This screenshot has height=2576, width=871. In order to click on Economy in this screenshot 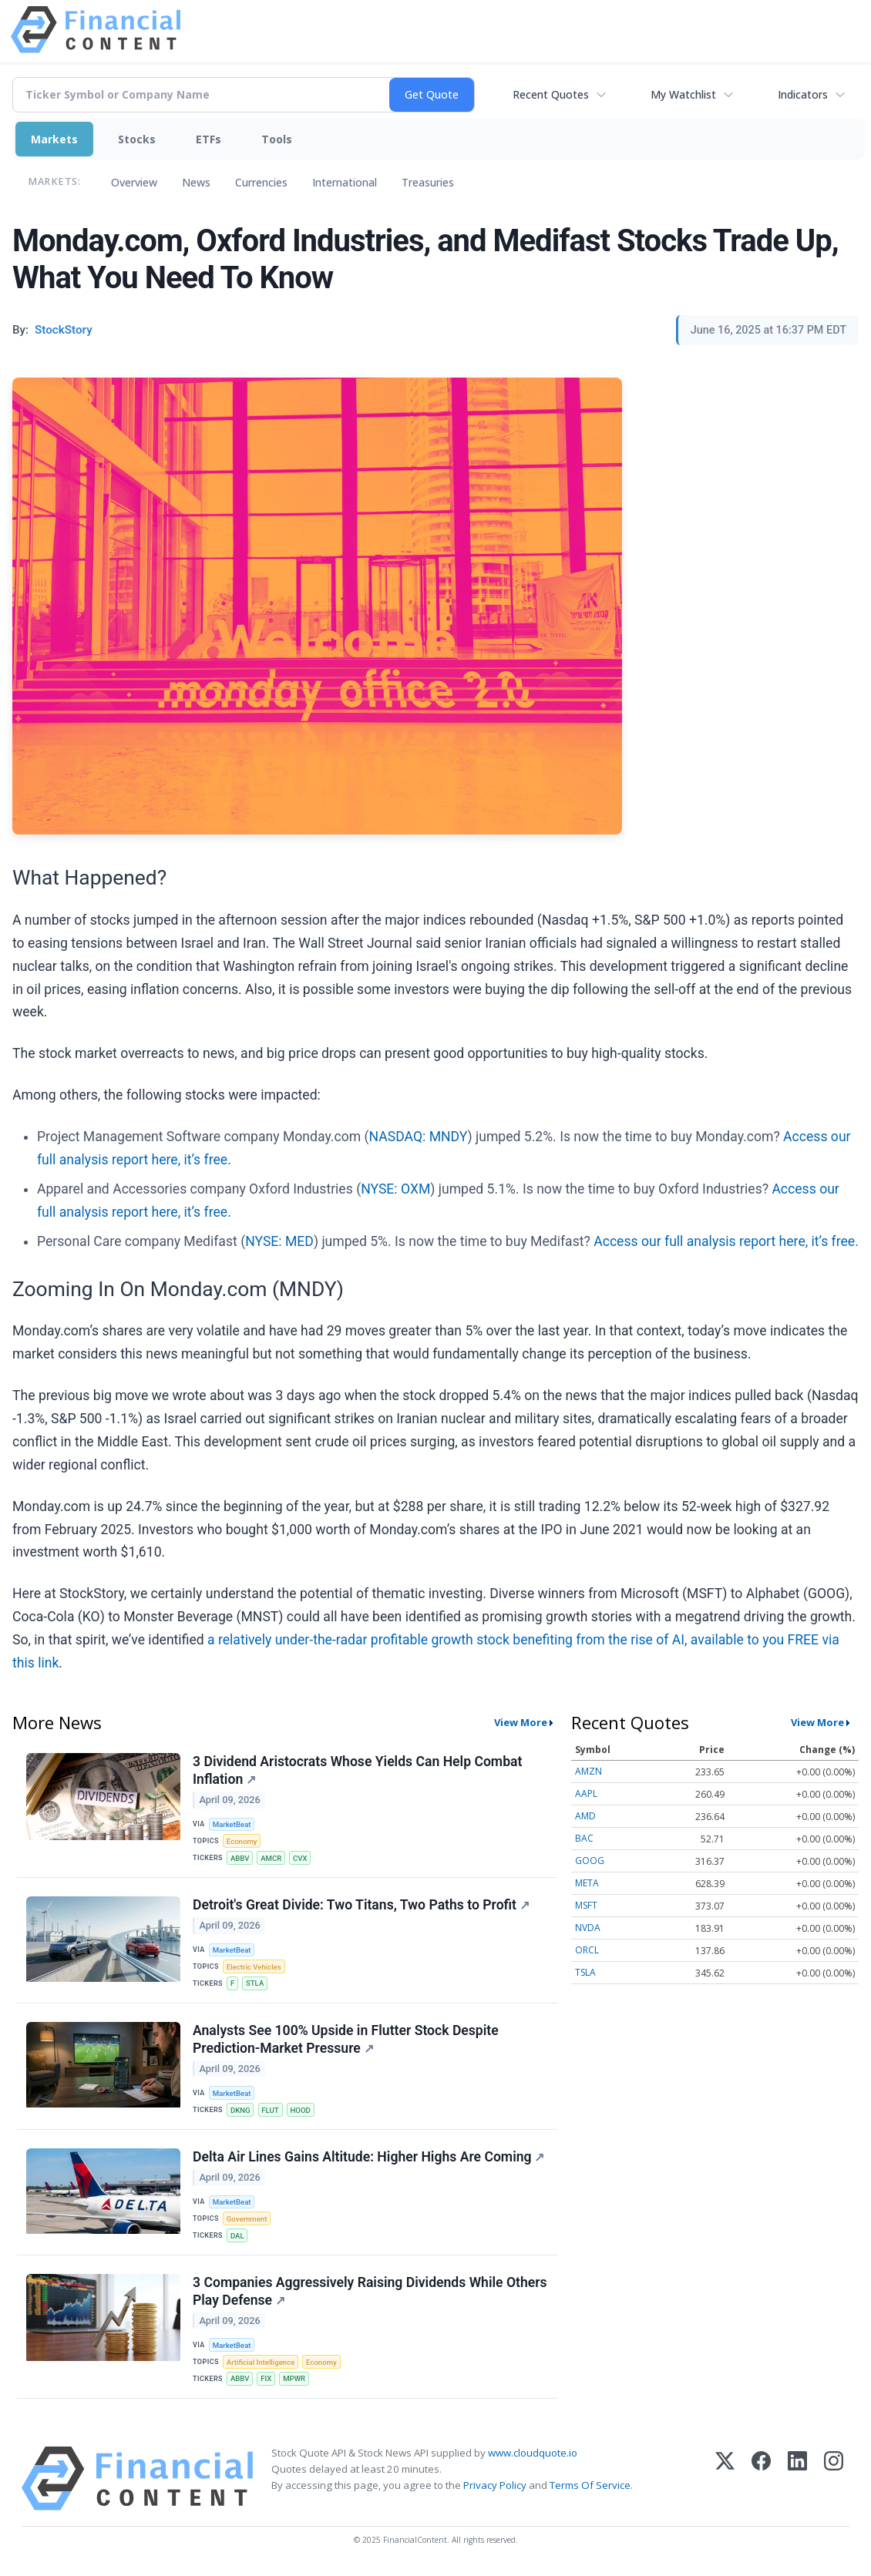, I will do `click(242, 1841)`.